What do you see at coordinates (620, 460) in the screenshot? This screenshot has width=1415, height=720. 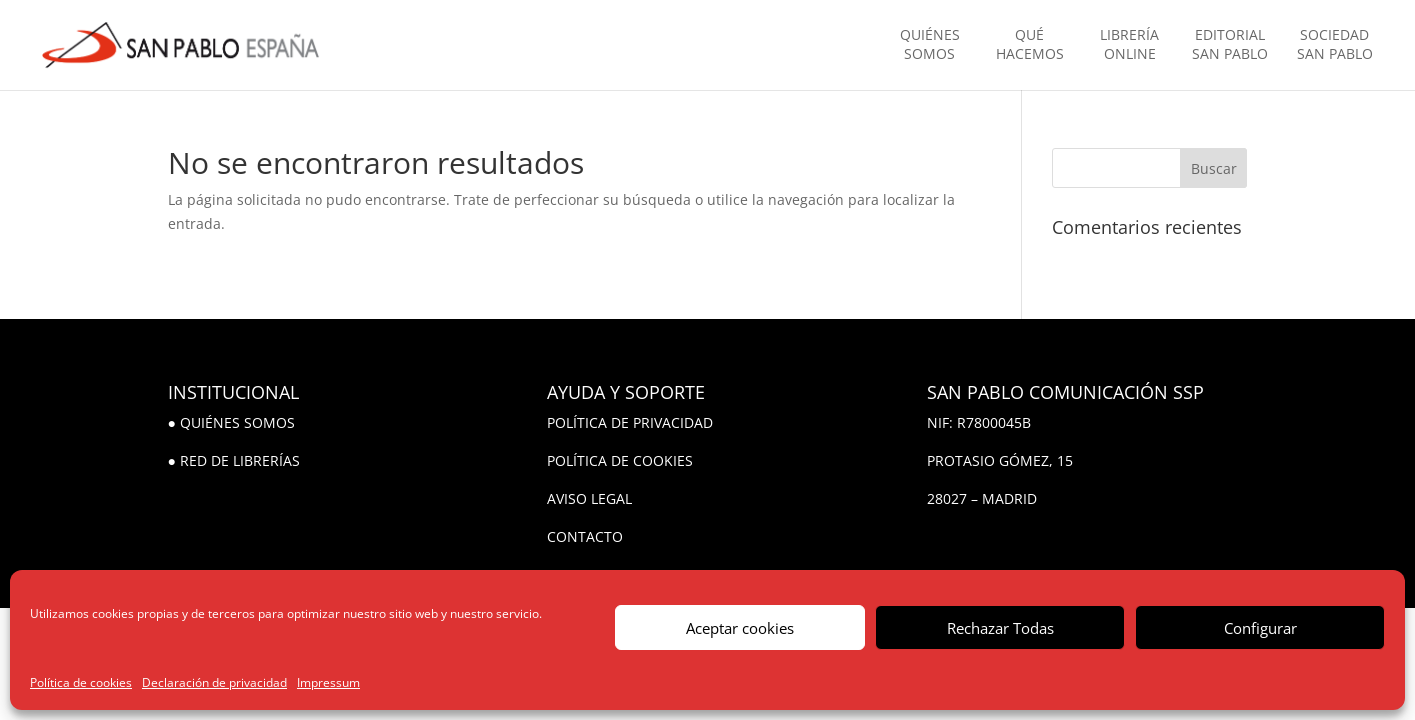 I see `POLÍTICA DE COOKIES` at bounding box center [620, 460].